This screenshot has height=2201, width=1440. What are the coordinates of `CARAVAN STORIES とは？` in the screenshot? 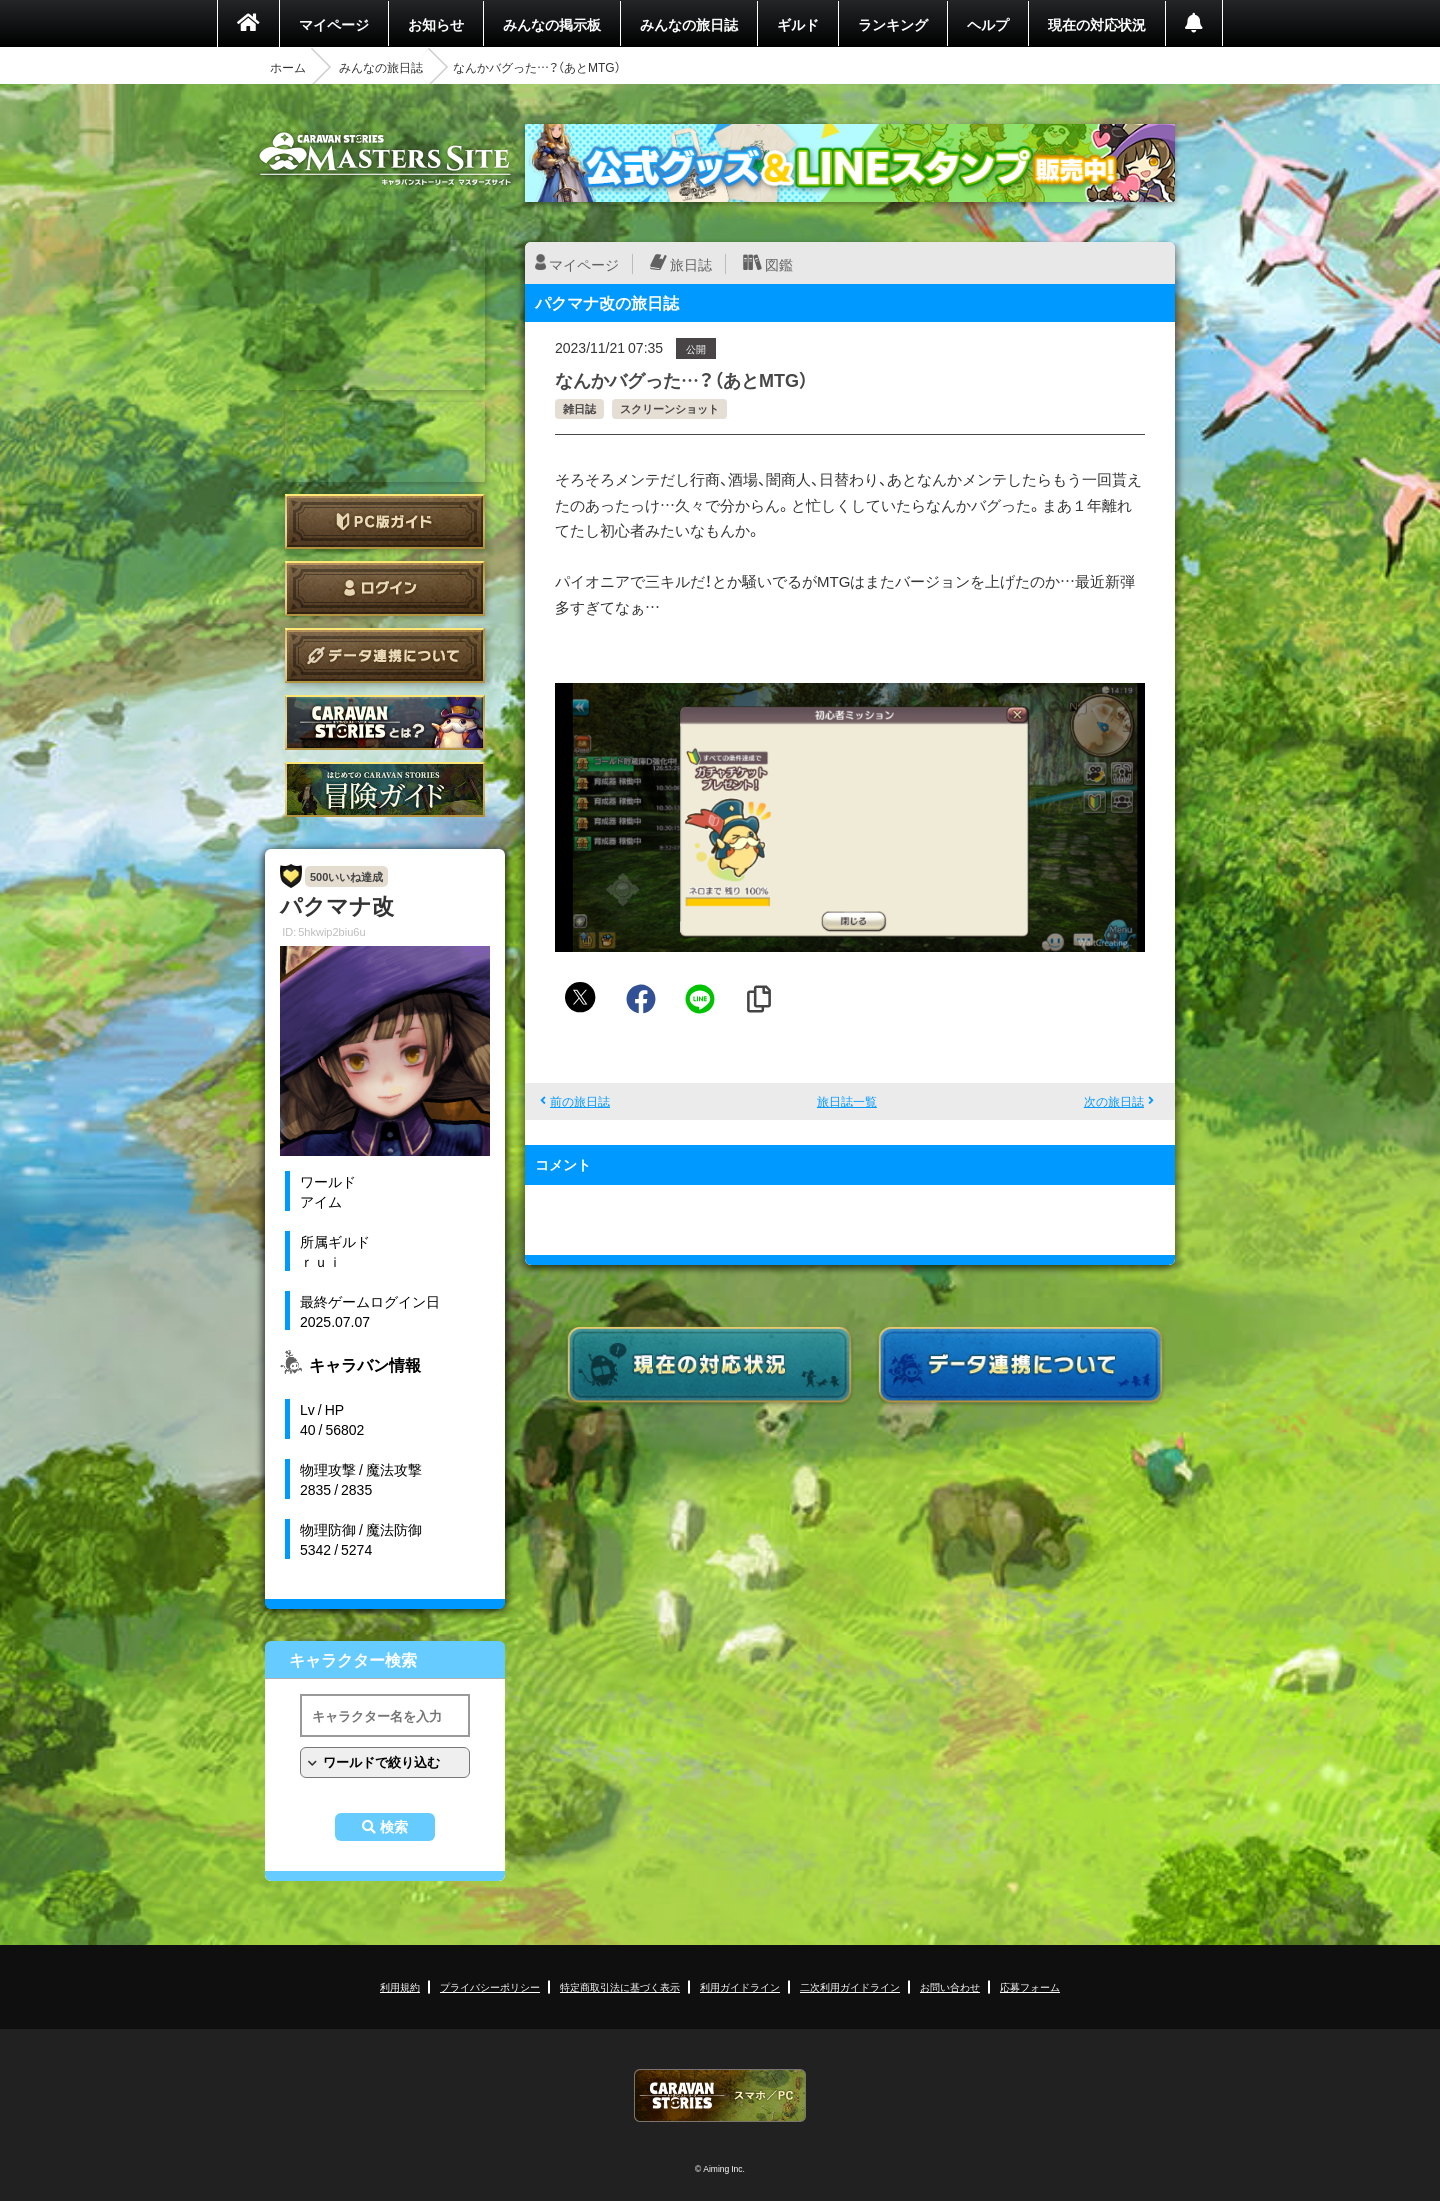 It's located at (385, 722).